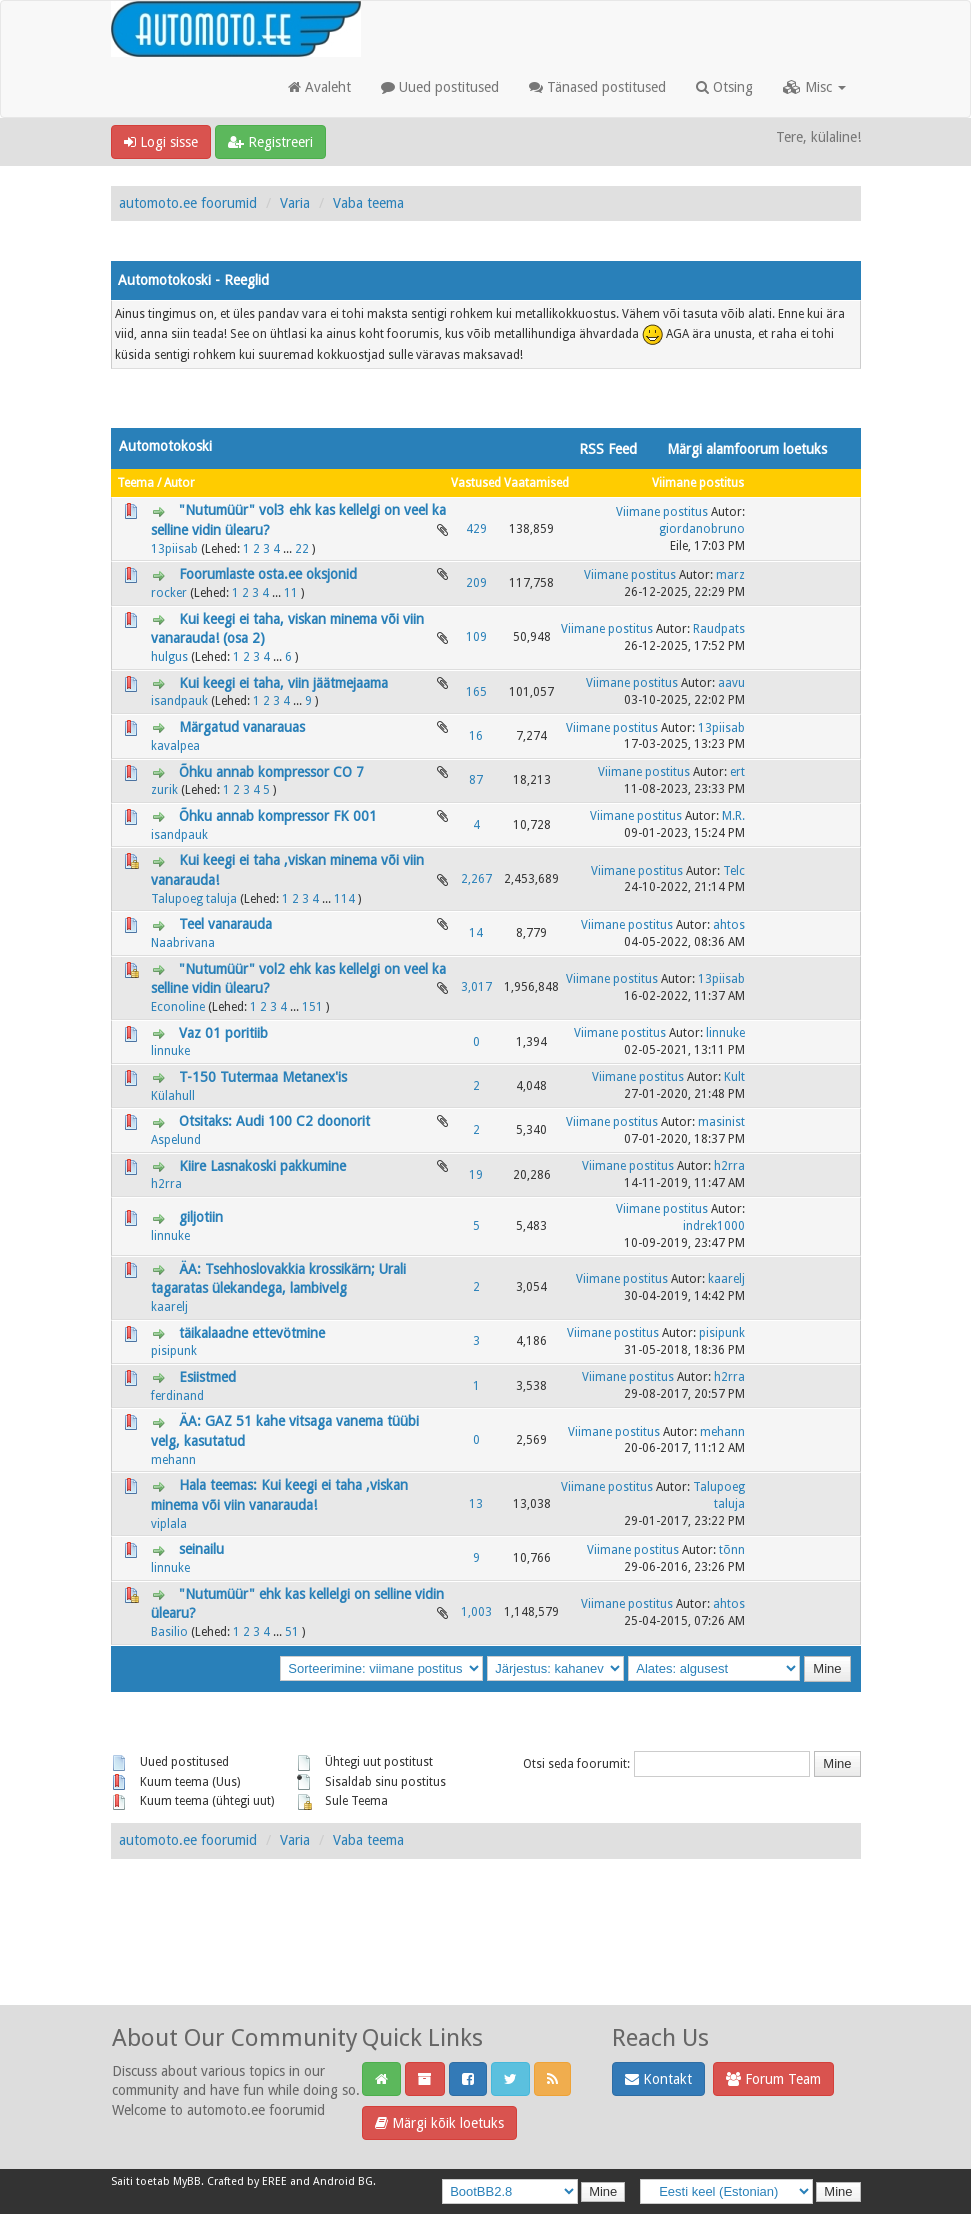 This screenshot has width=971, height=2214. Describe the element at coordinates (731, 683) in the screenshot. I see `aavu` at that location.